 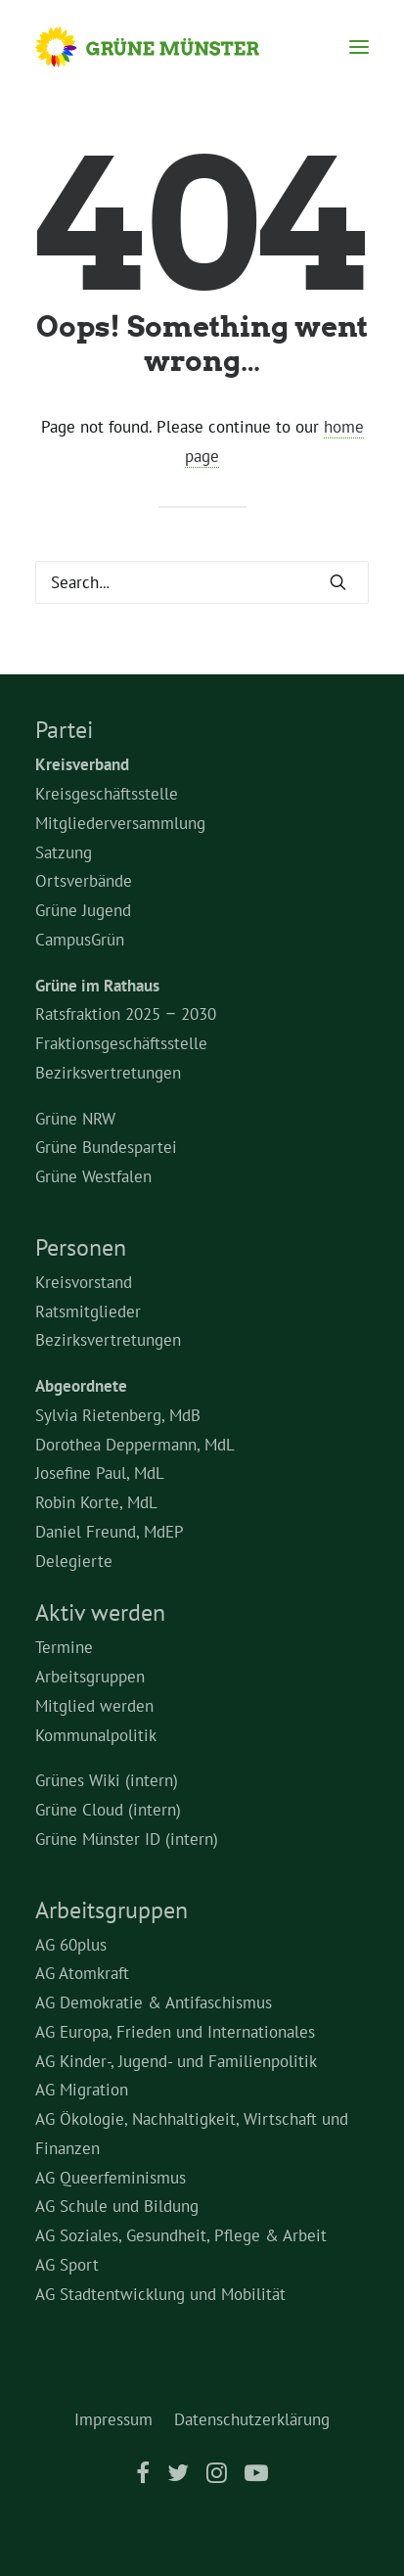 What do you see at coordinates (118, 1415) in the screenshot?
I see `Sylvia Rietenberg, MdB` at bounding box center [118, 1415].